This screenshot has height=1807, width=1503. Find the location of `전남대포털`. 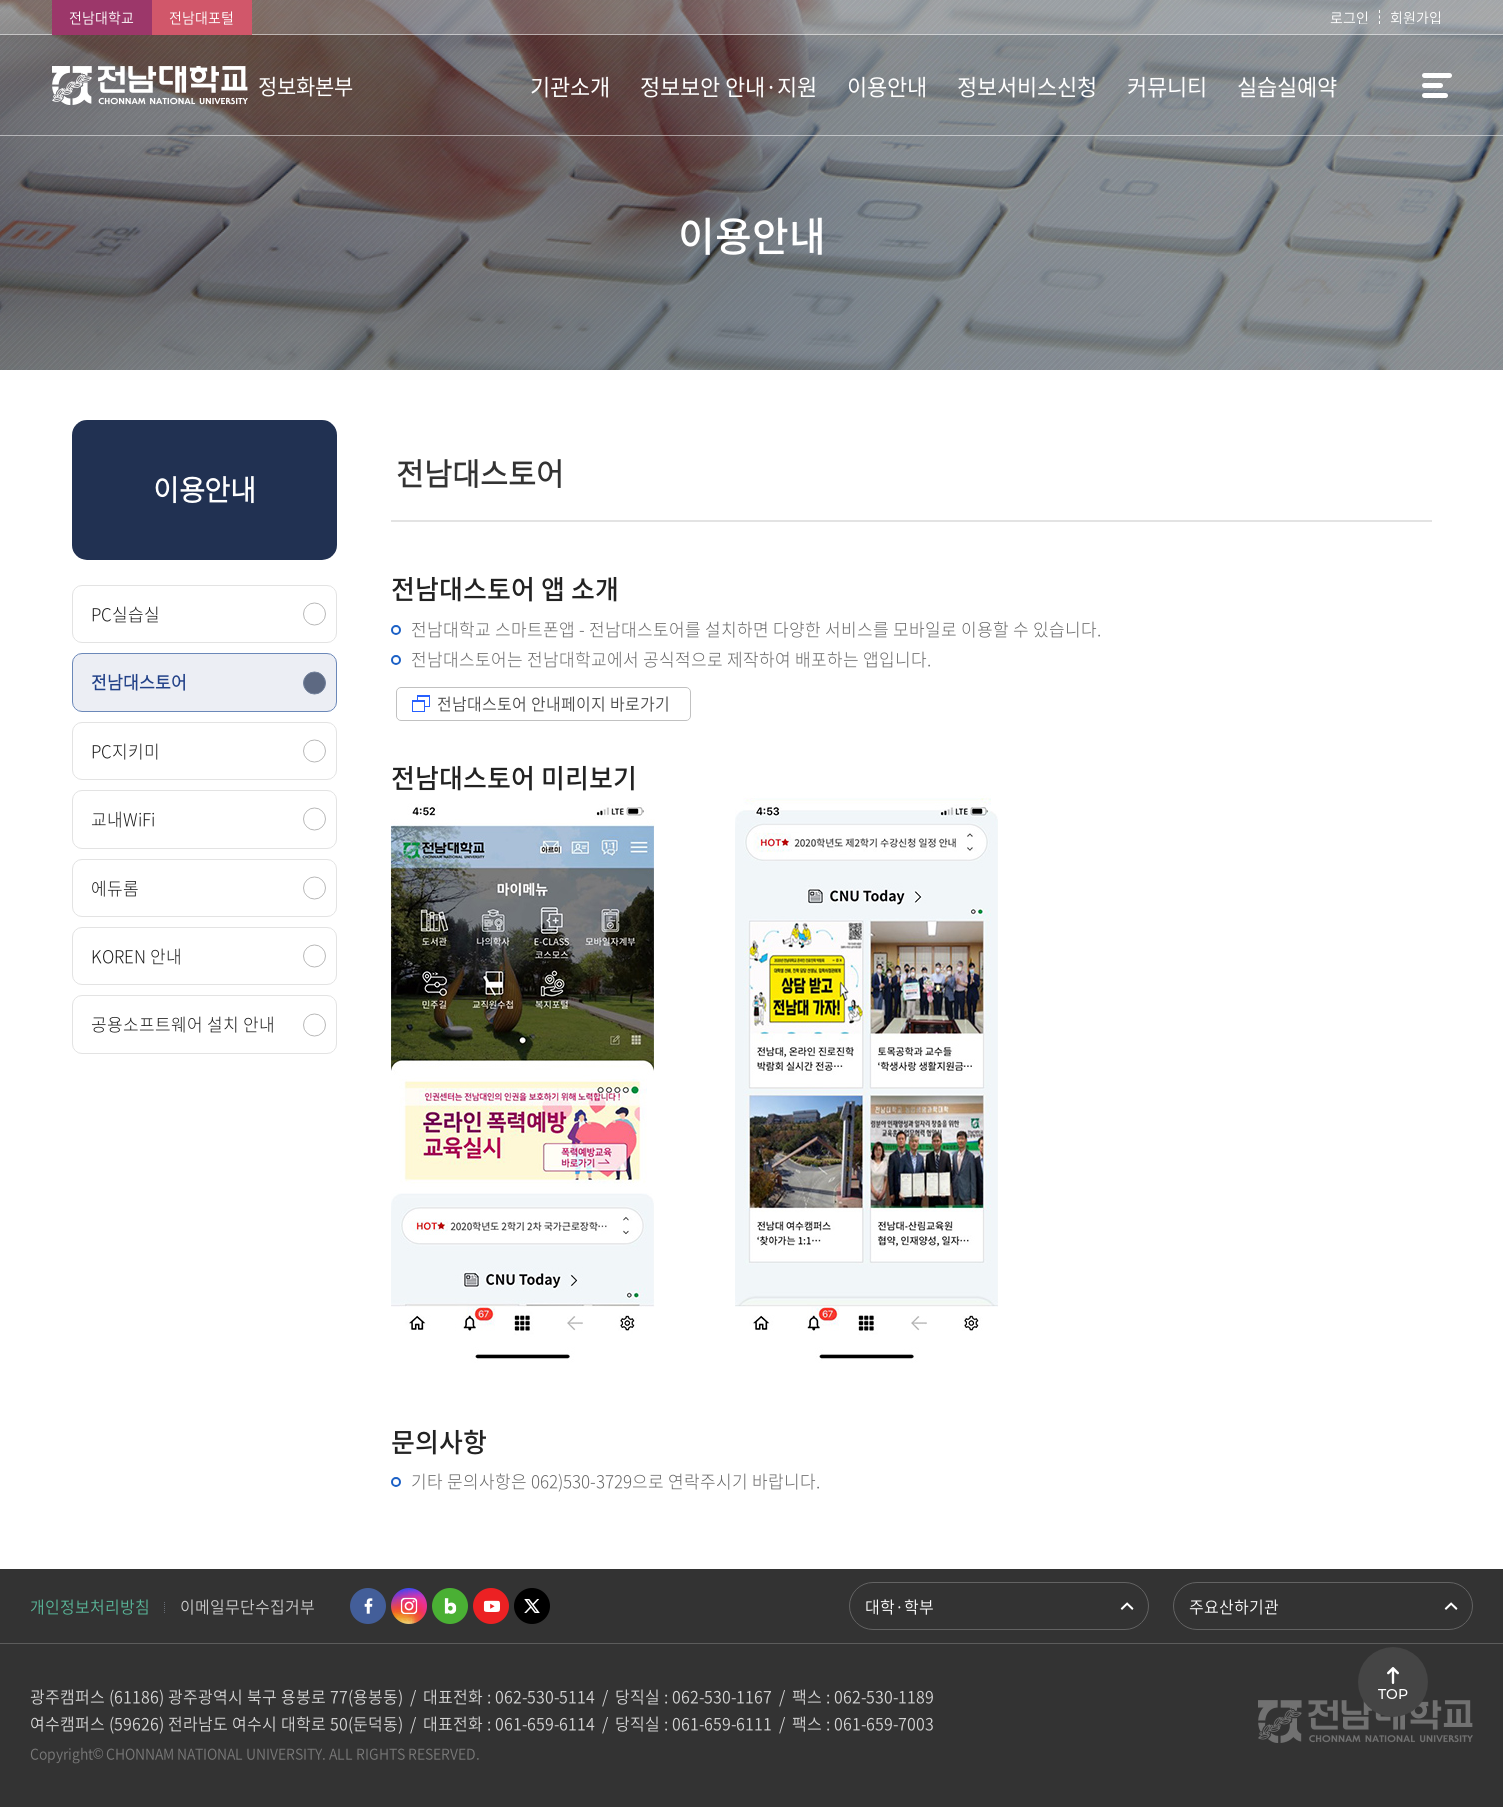

전남대포털 is located at coordinates (201, 17).